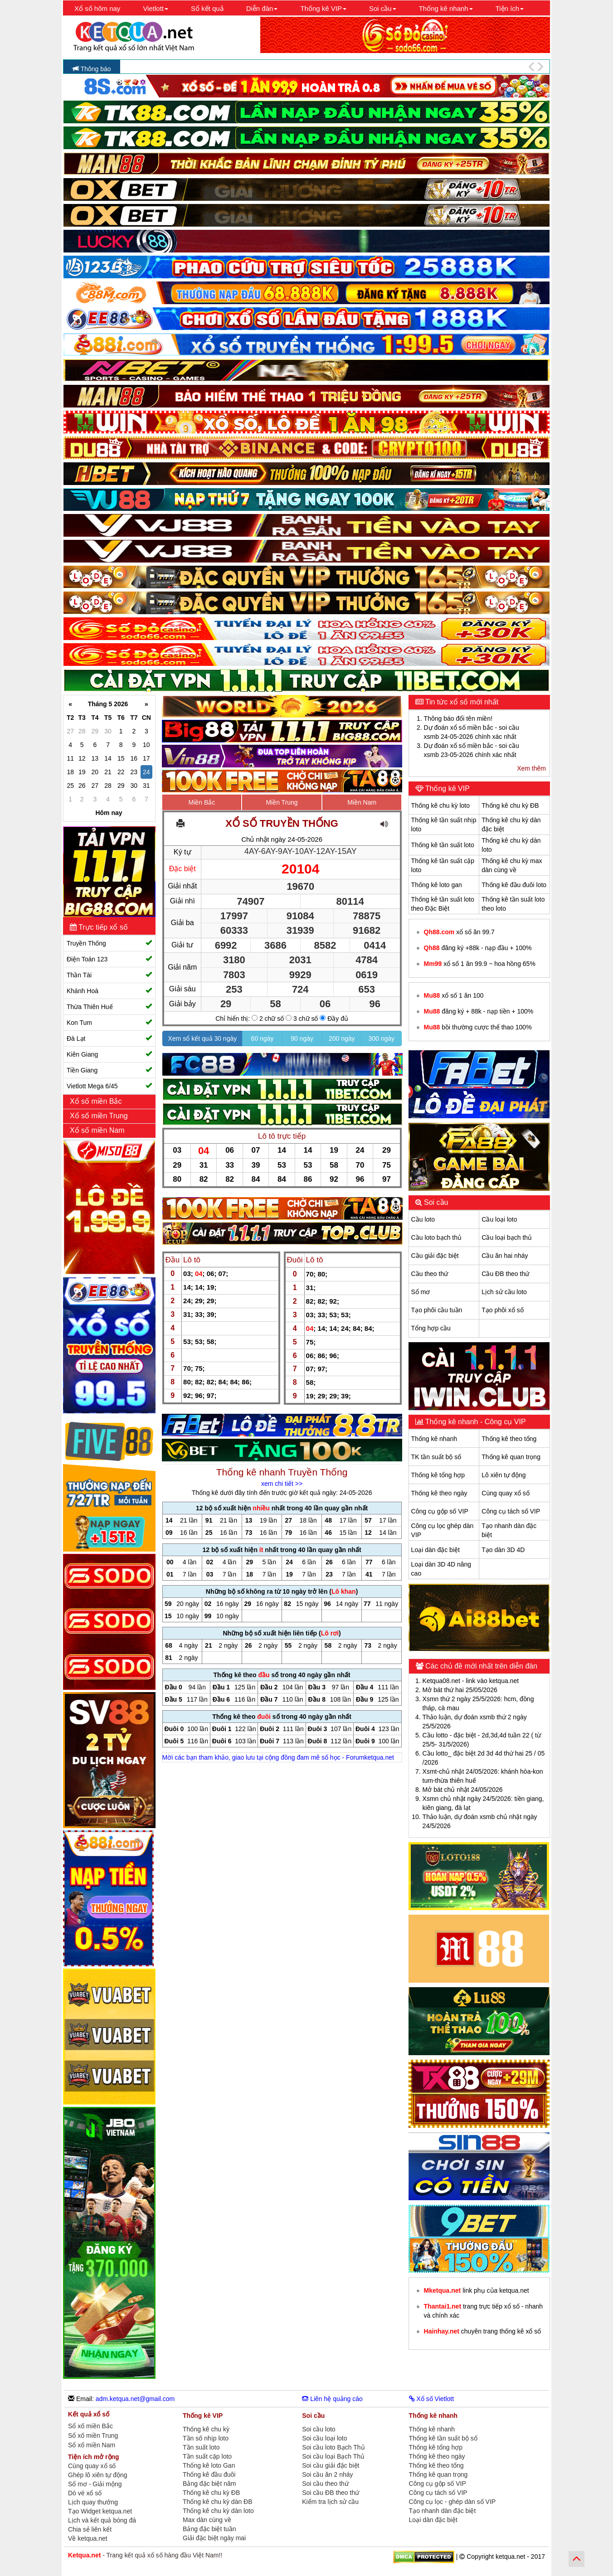  I want to click on Xem sổ kết quả 30 ngày [button], so click(202, 1038).